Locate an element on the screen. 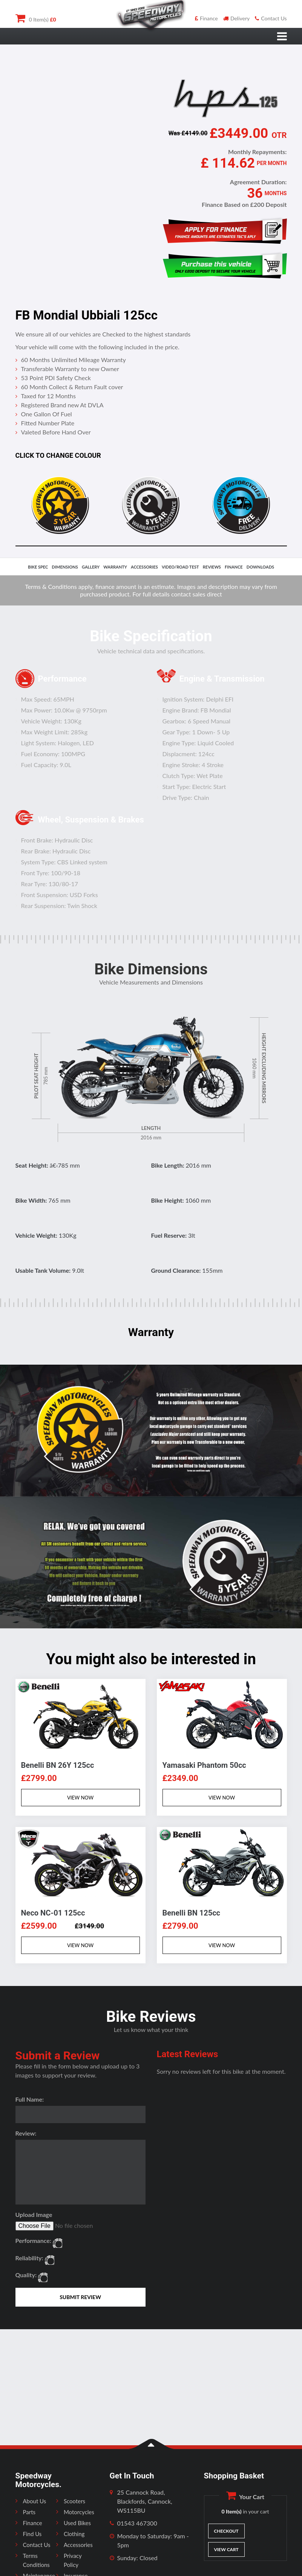 This screenshot has width=302, height=2576. View Cart is located at coordinates (226, 2549).